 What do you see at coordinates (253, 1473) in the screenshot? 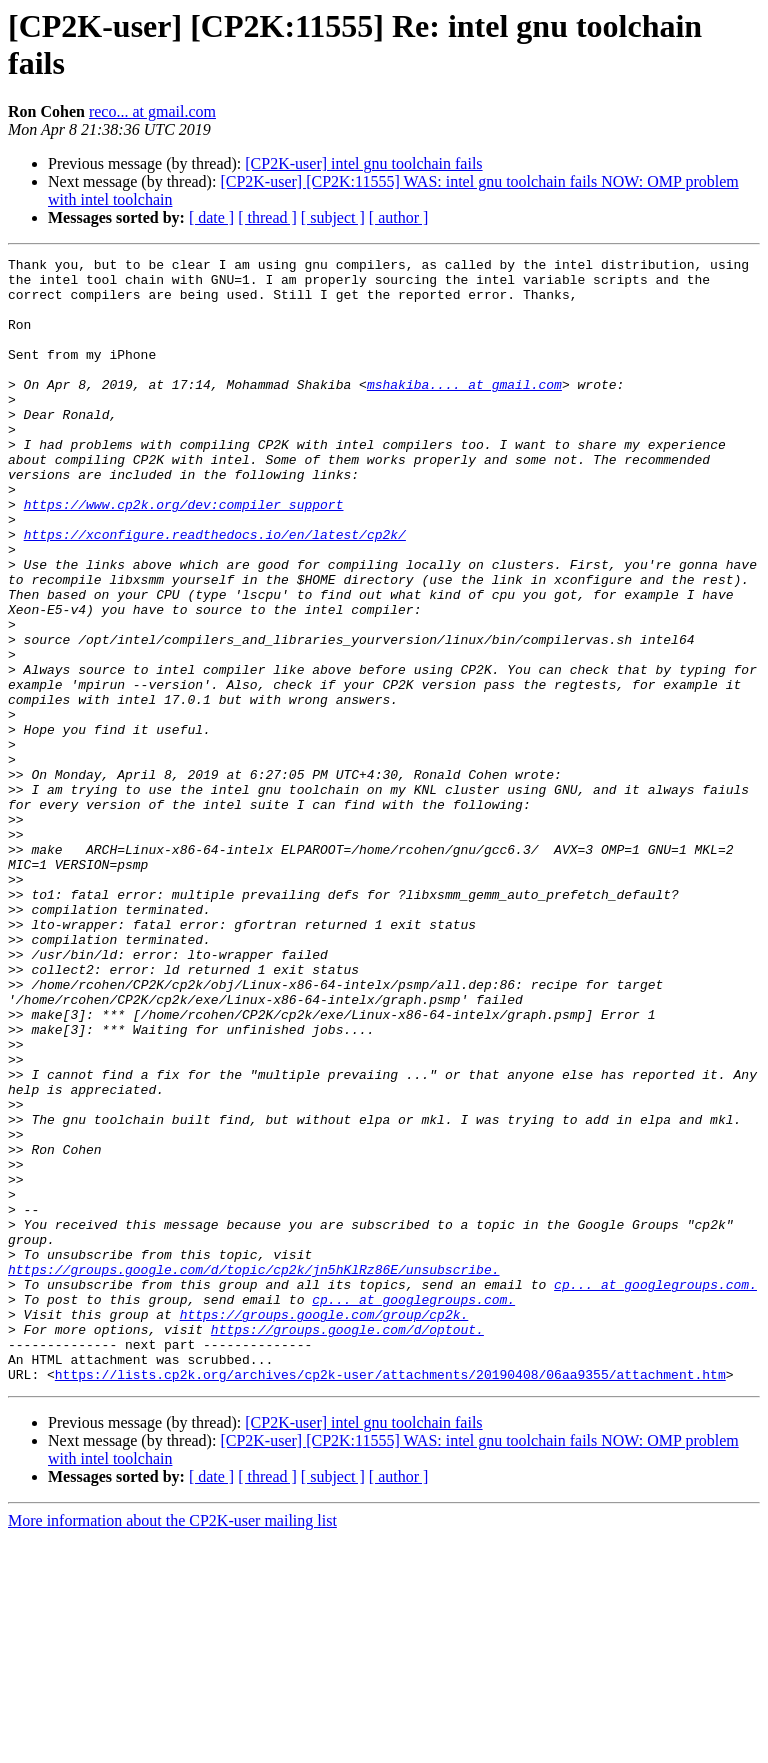
I see `https://groups.google.com/d/topic/cp2k/jn5hKlRz86E/unsubscribe.` at bounding box center [253, 1473].